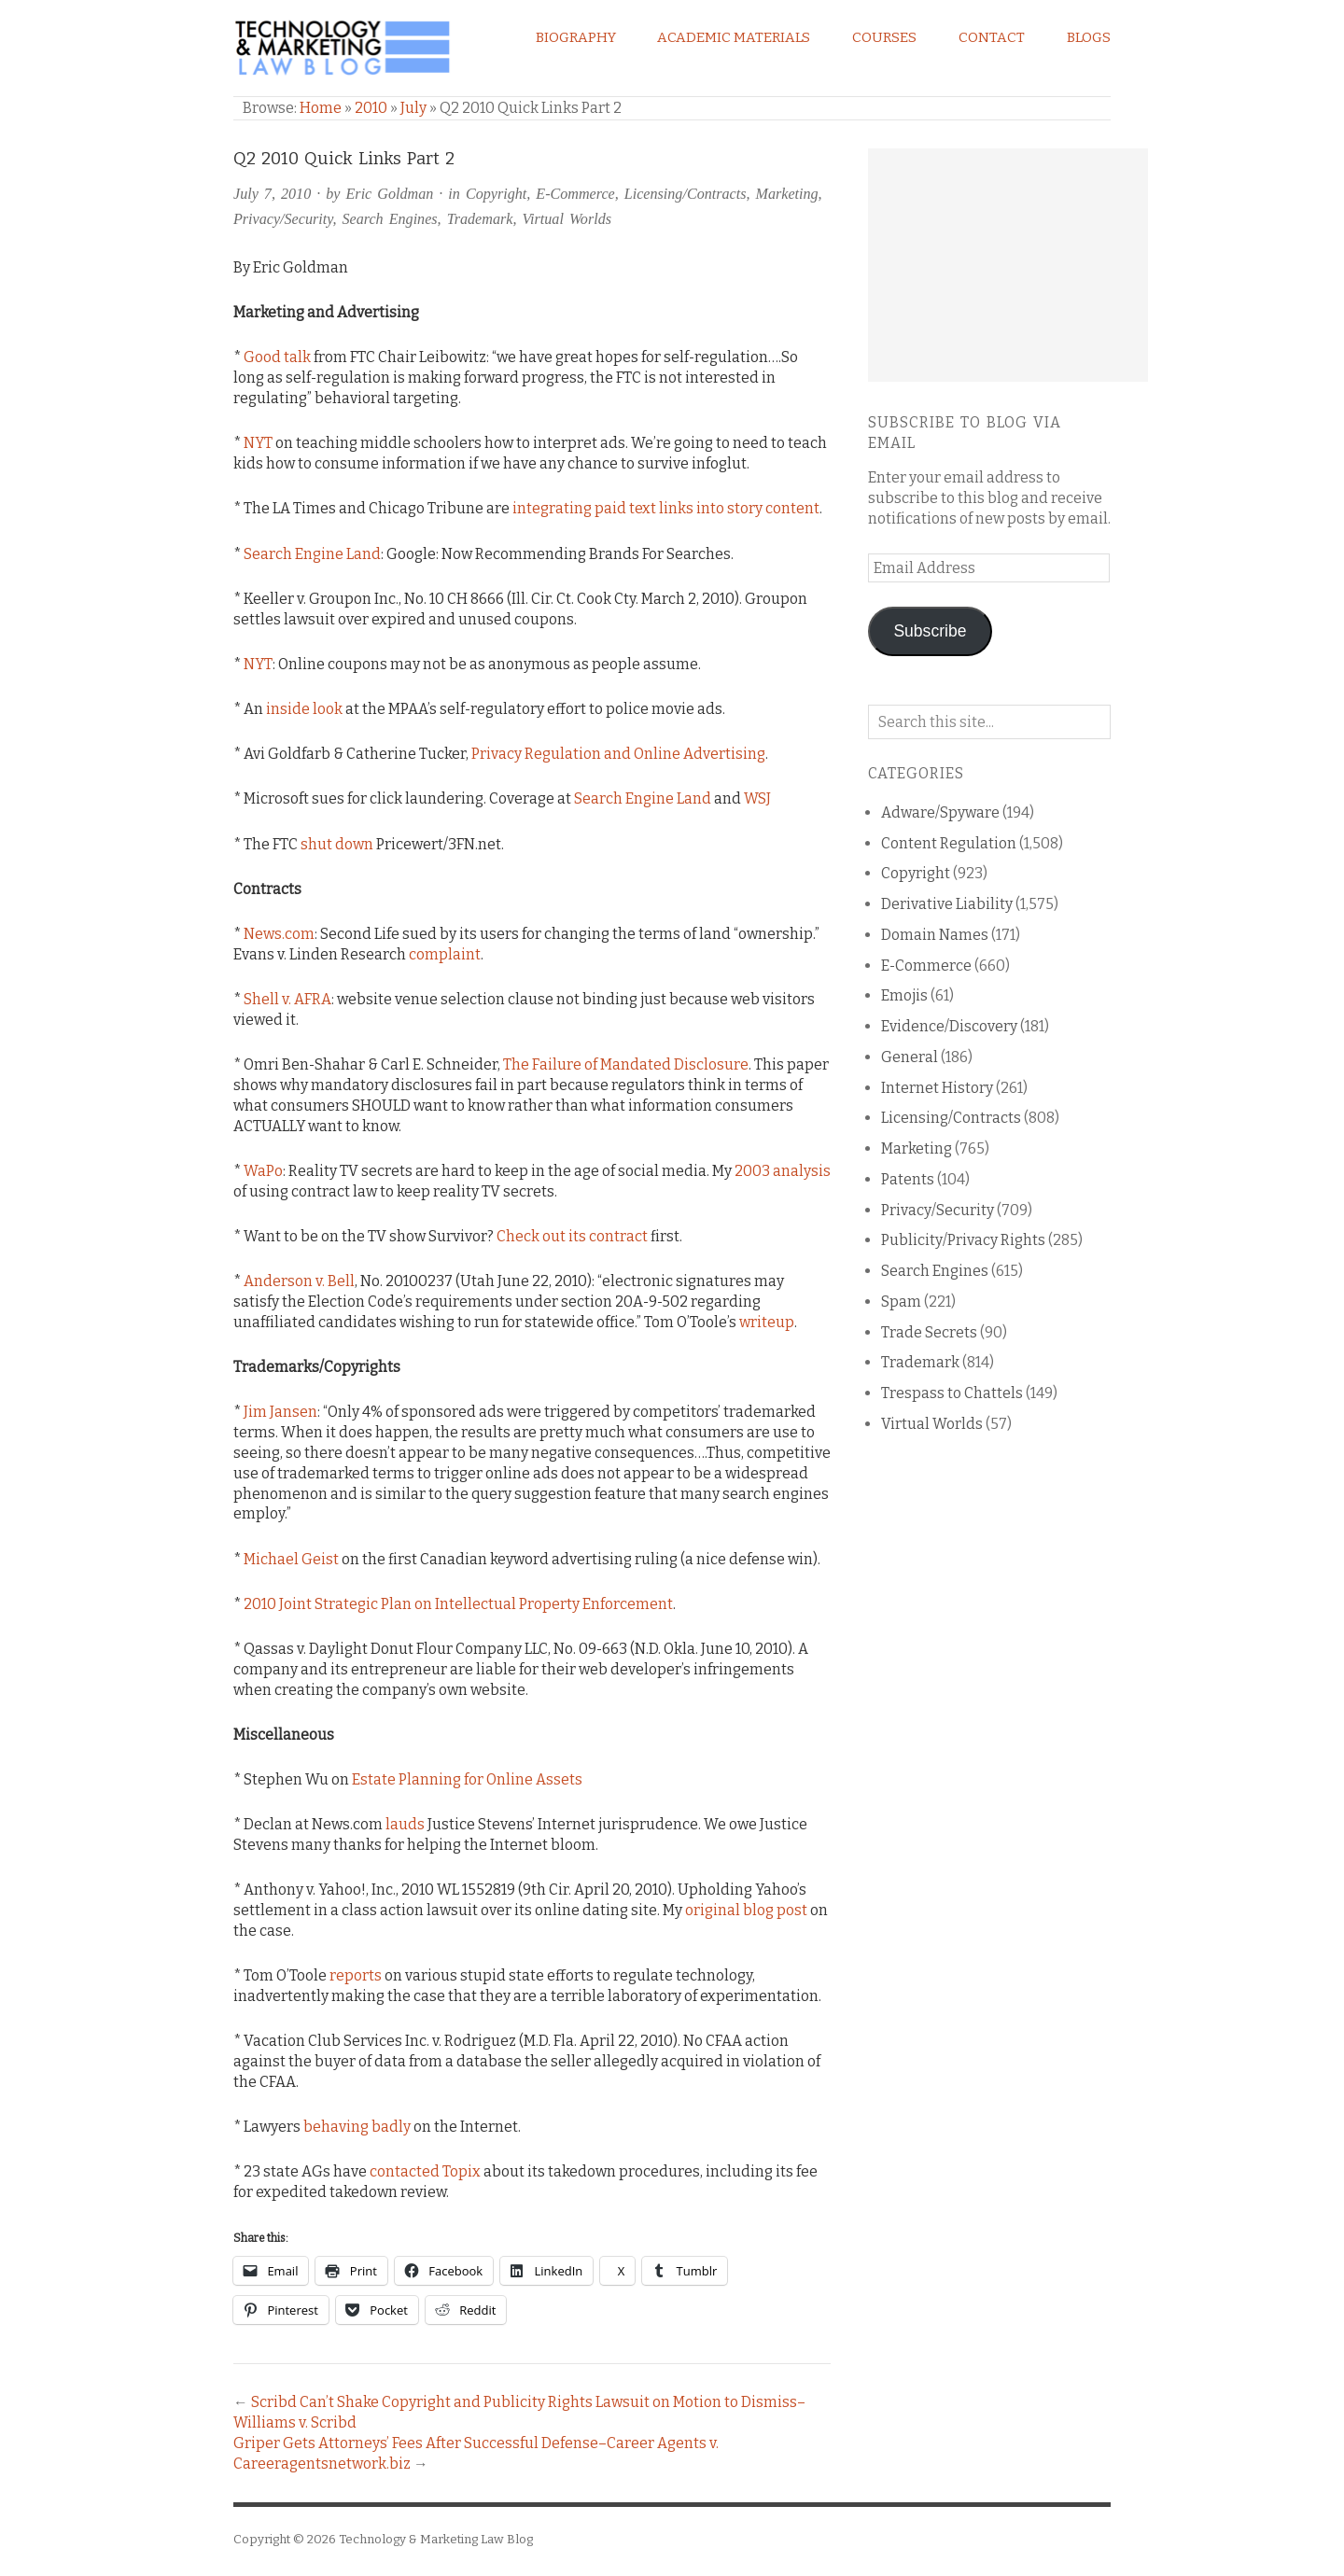 The image size is (1344, 2576). Describe the element at coordinates (992, 37) in the screenshot. I see `Contact` at that location.